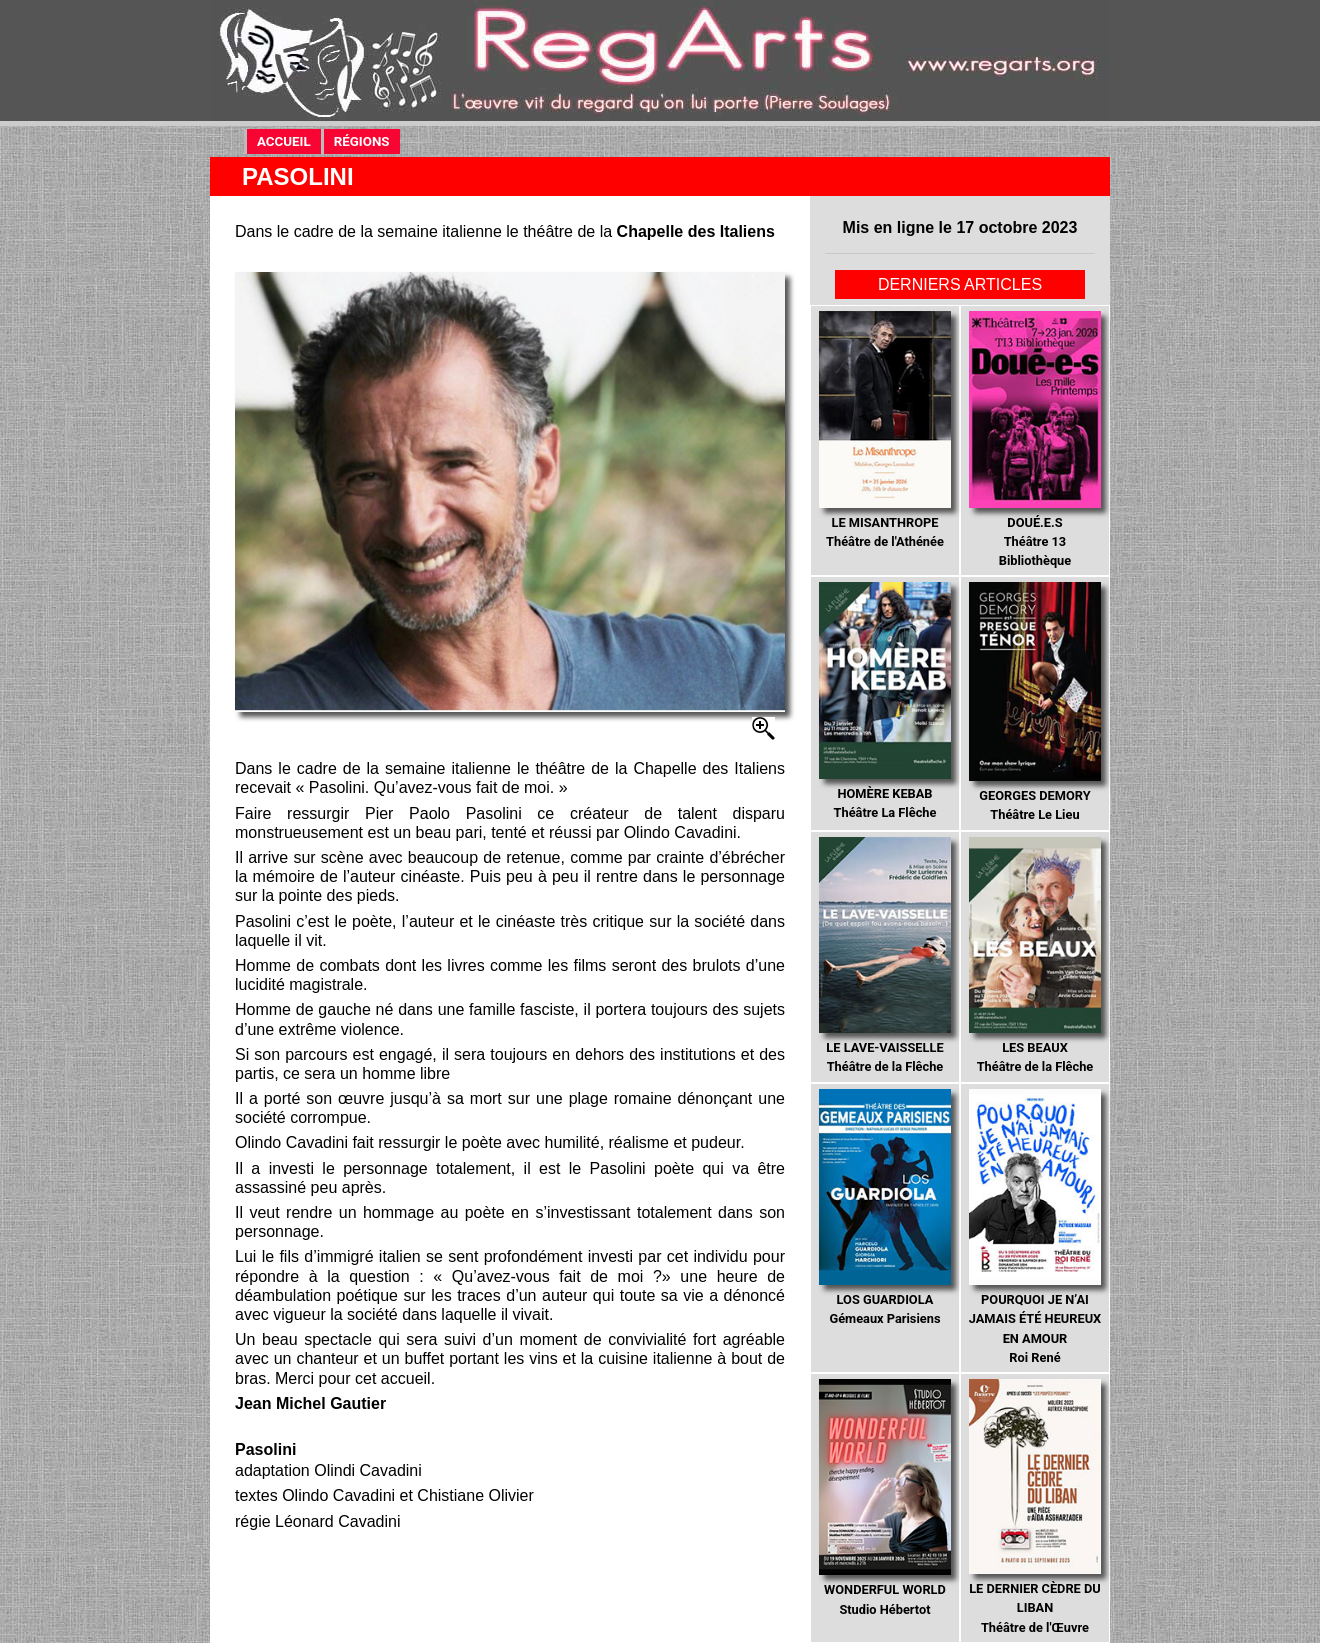 This screenshot has width=1320, height=1643. What do you see at coordinates (284, 141) in the screenshot?
I see `ACCUEIL` at bounding box center [284, 141].